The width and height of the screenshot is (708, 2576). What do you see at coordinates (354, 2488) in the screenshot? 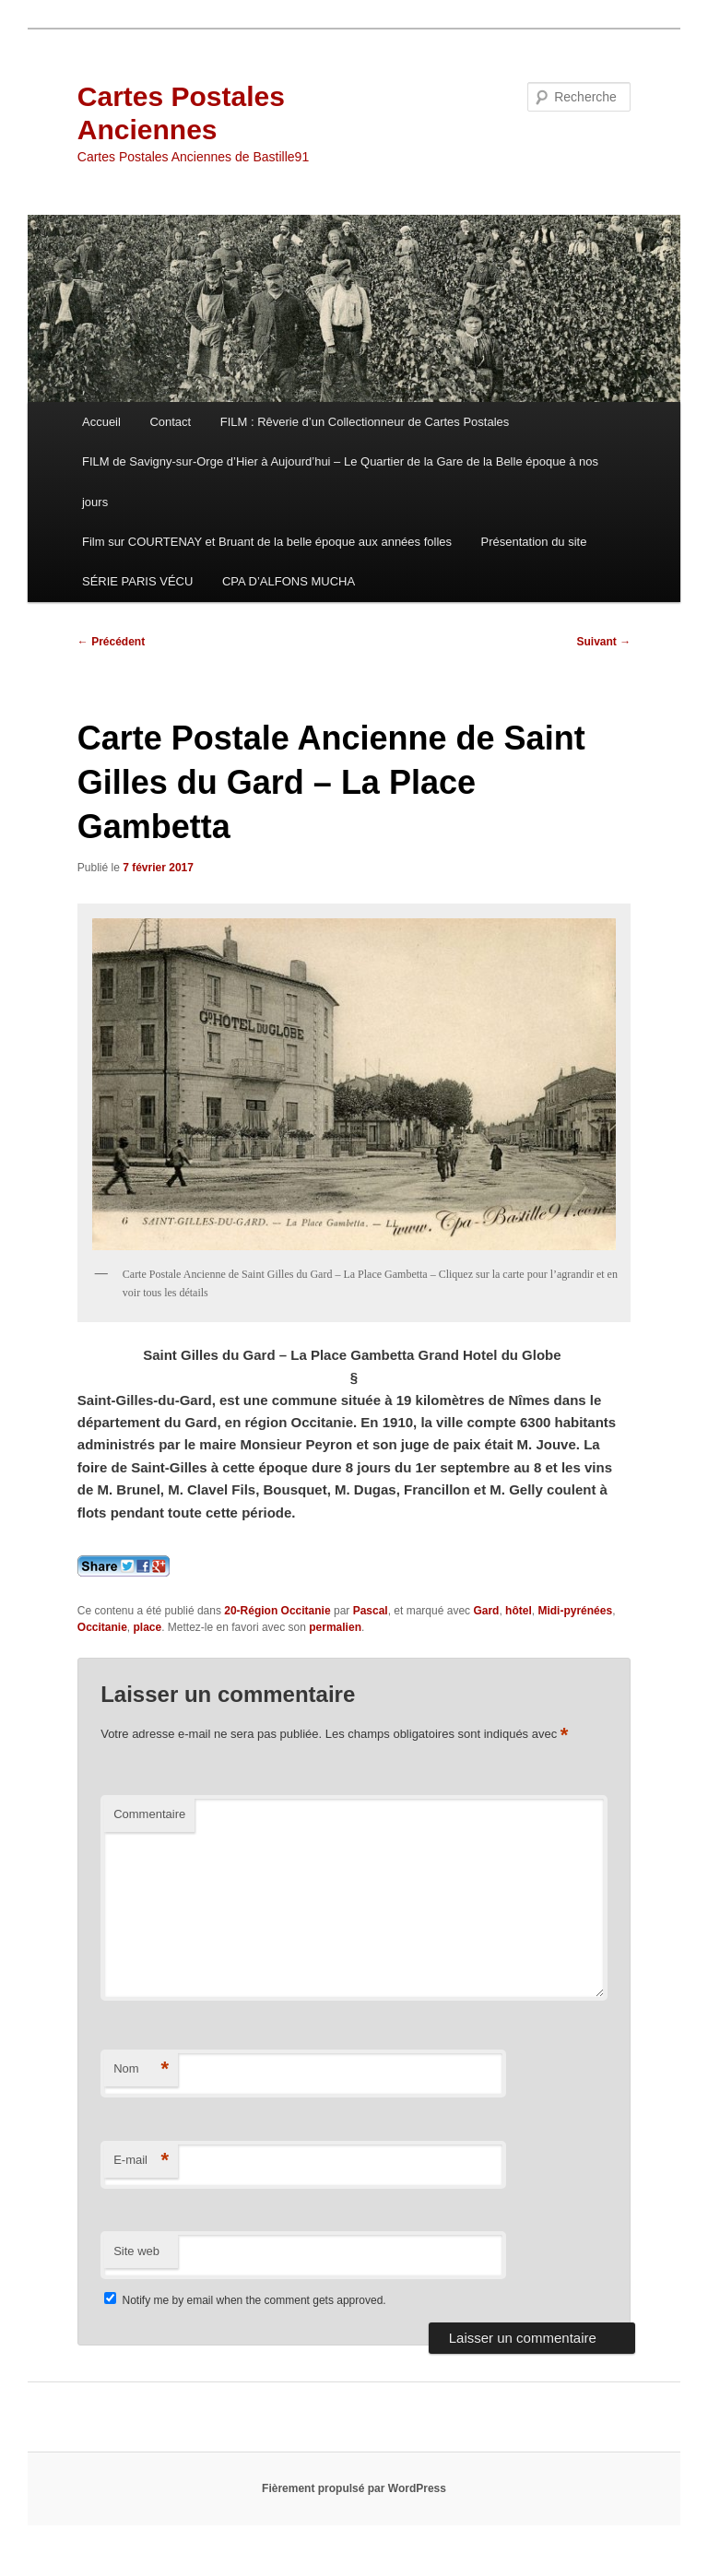
I see `Fièrement propulsé par WordPress` at bounding box center [354, 2488].